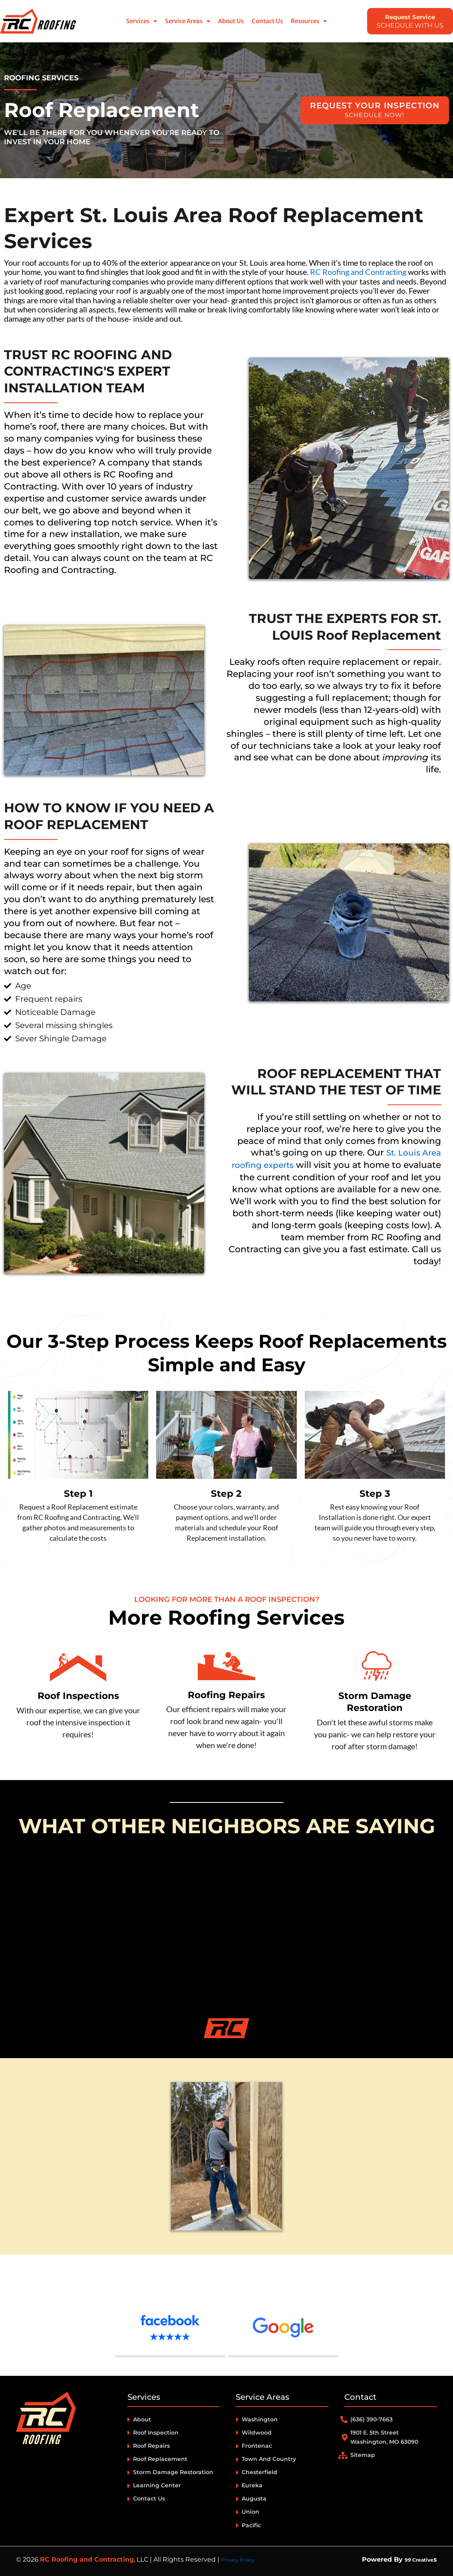 The height and width of the screenshot is (2576, 453). Describe the element at coordinates (226, 1694) in the screenshot. I see `Roofing Repairs` at that location.